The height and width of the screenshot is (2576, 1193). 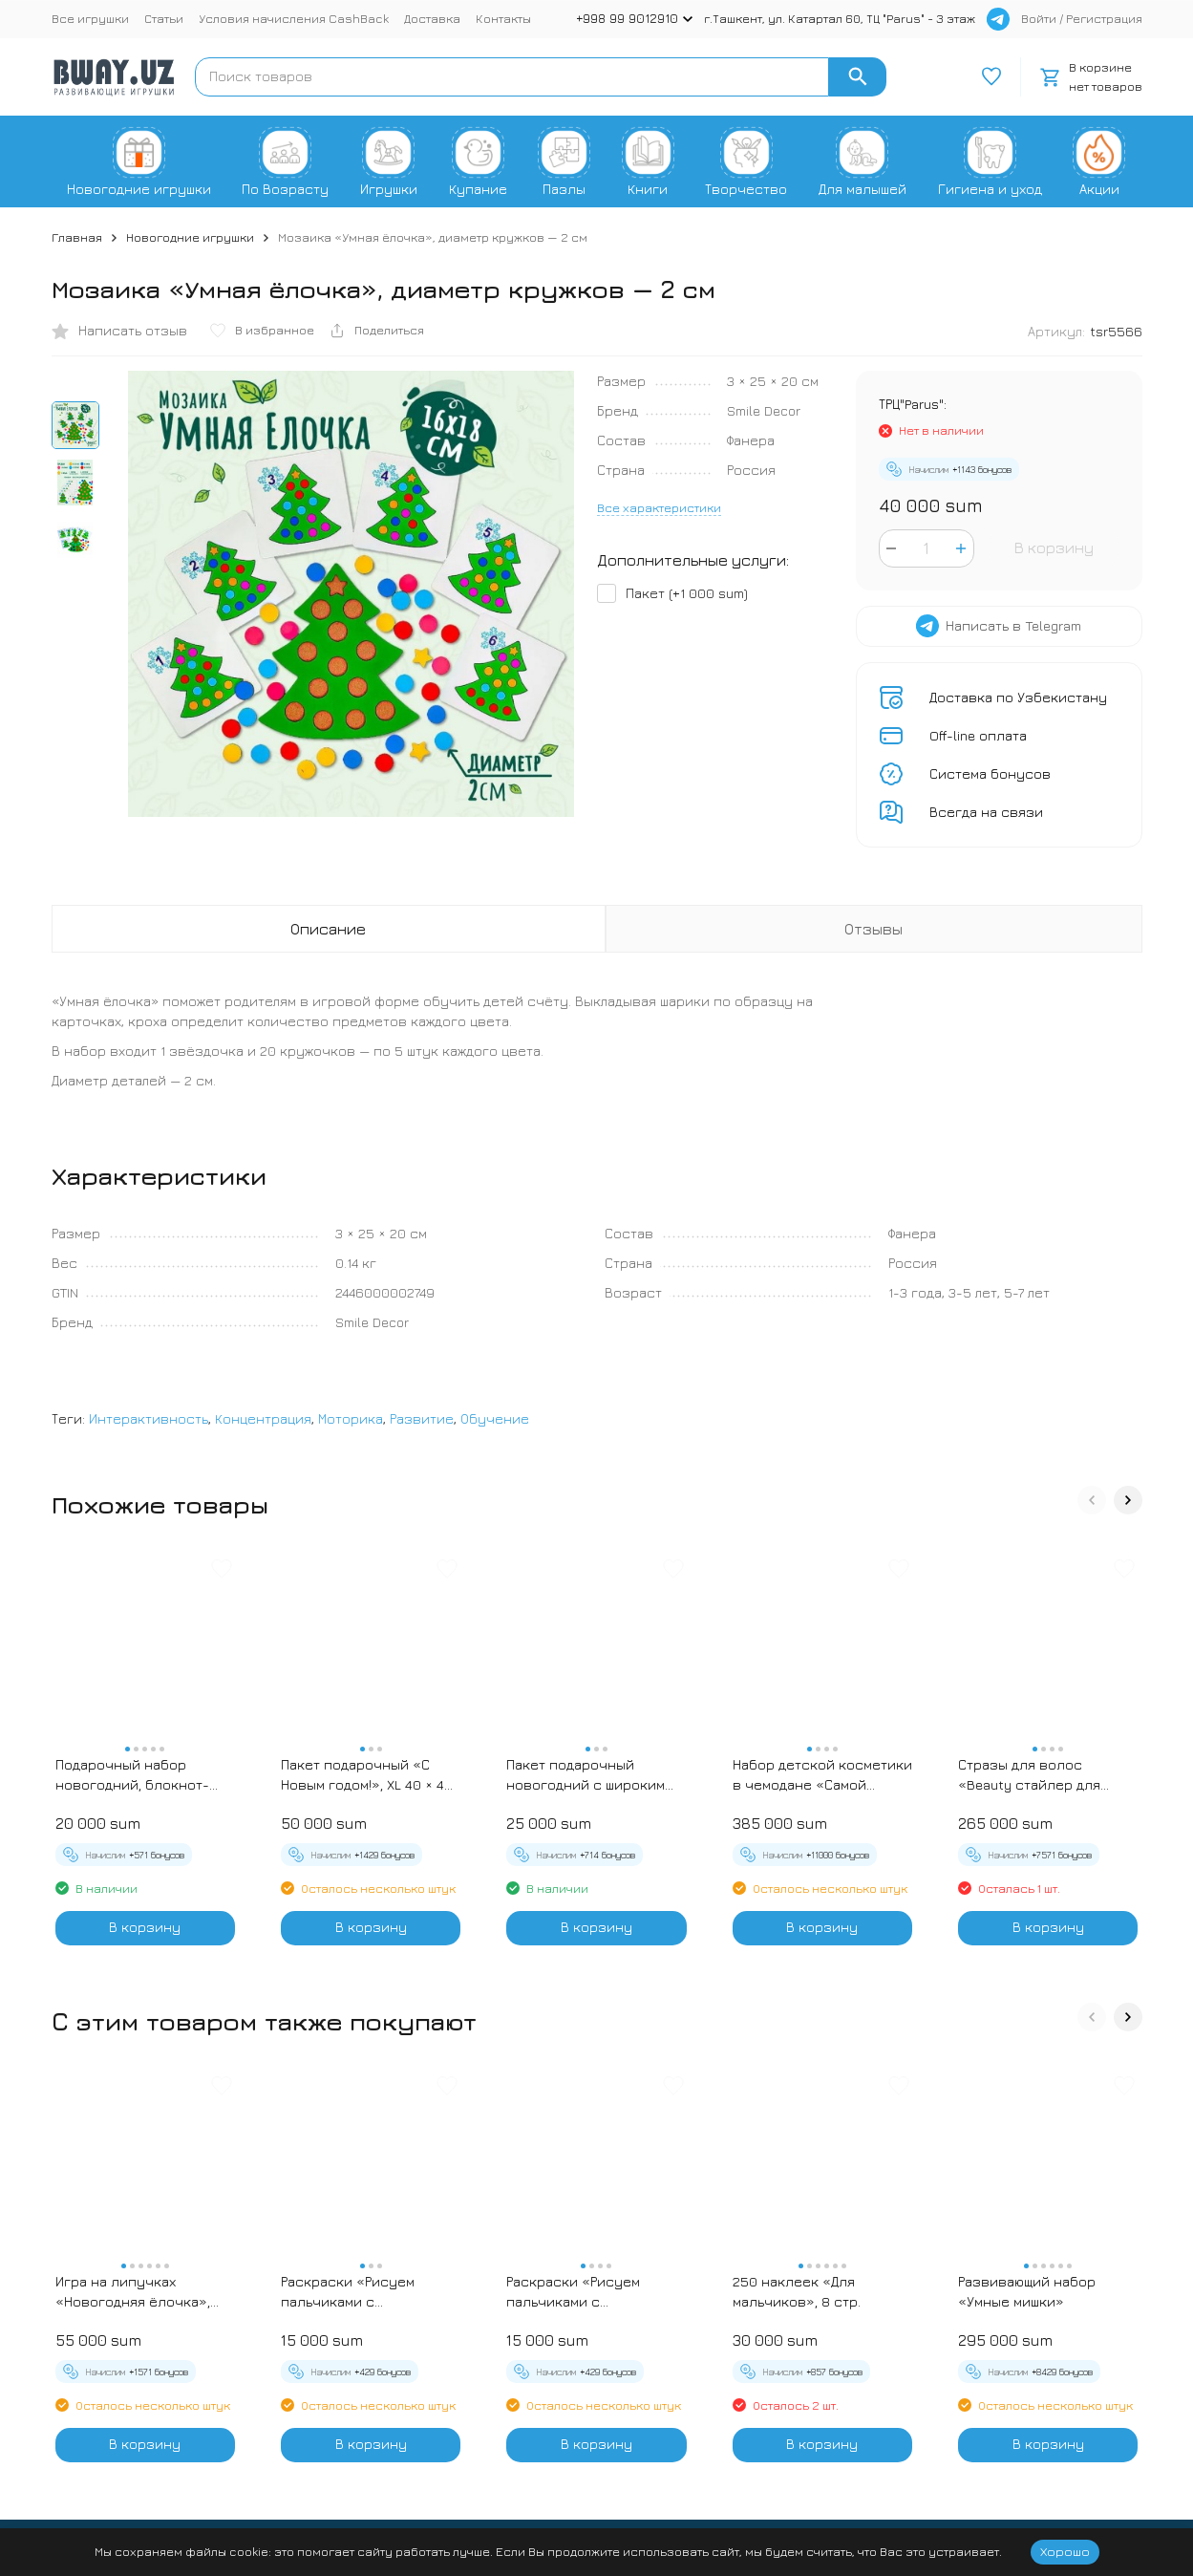 I want to click on Все игрушки, so click(x=90, y=18).